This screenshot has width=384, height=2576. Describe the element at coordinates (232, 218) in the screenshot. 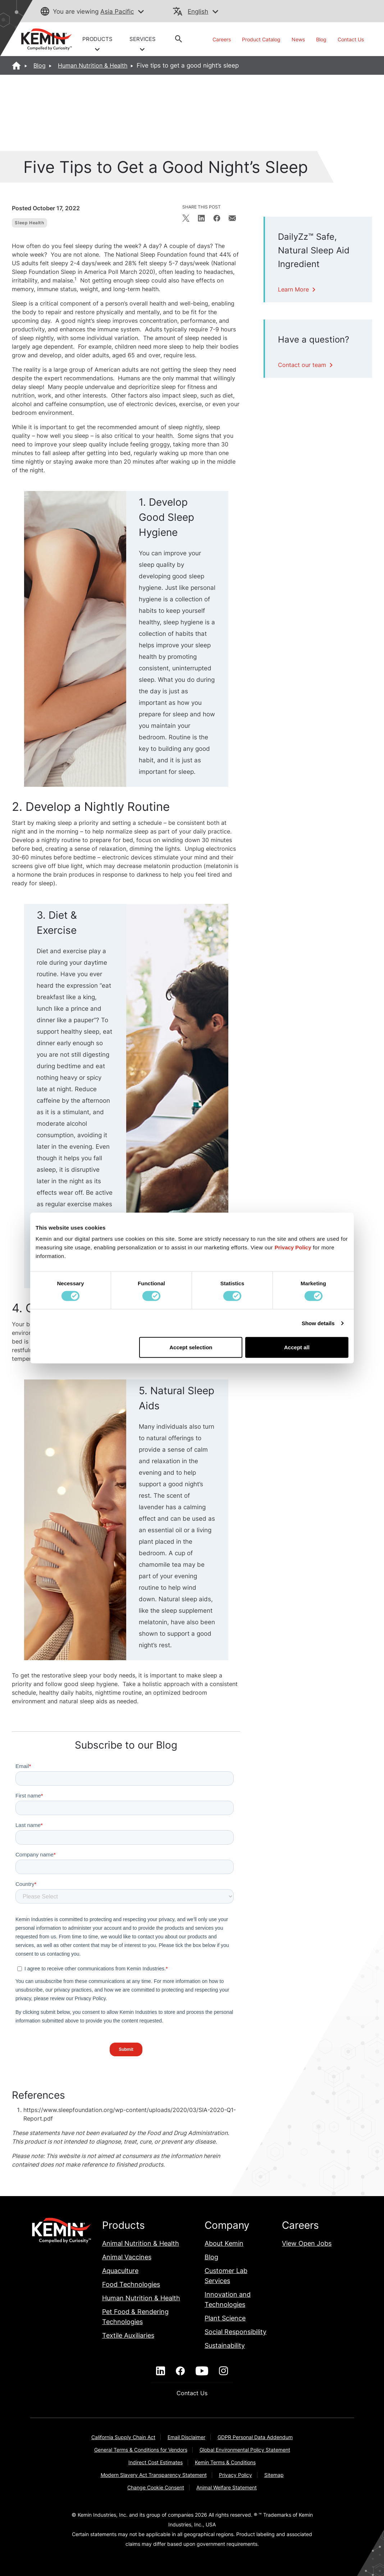

I see `[Share in email]` at that location.